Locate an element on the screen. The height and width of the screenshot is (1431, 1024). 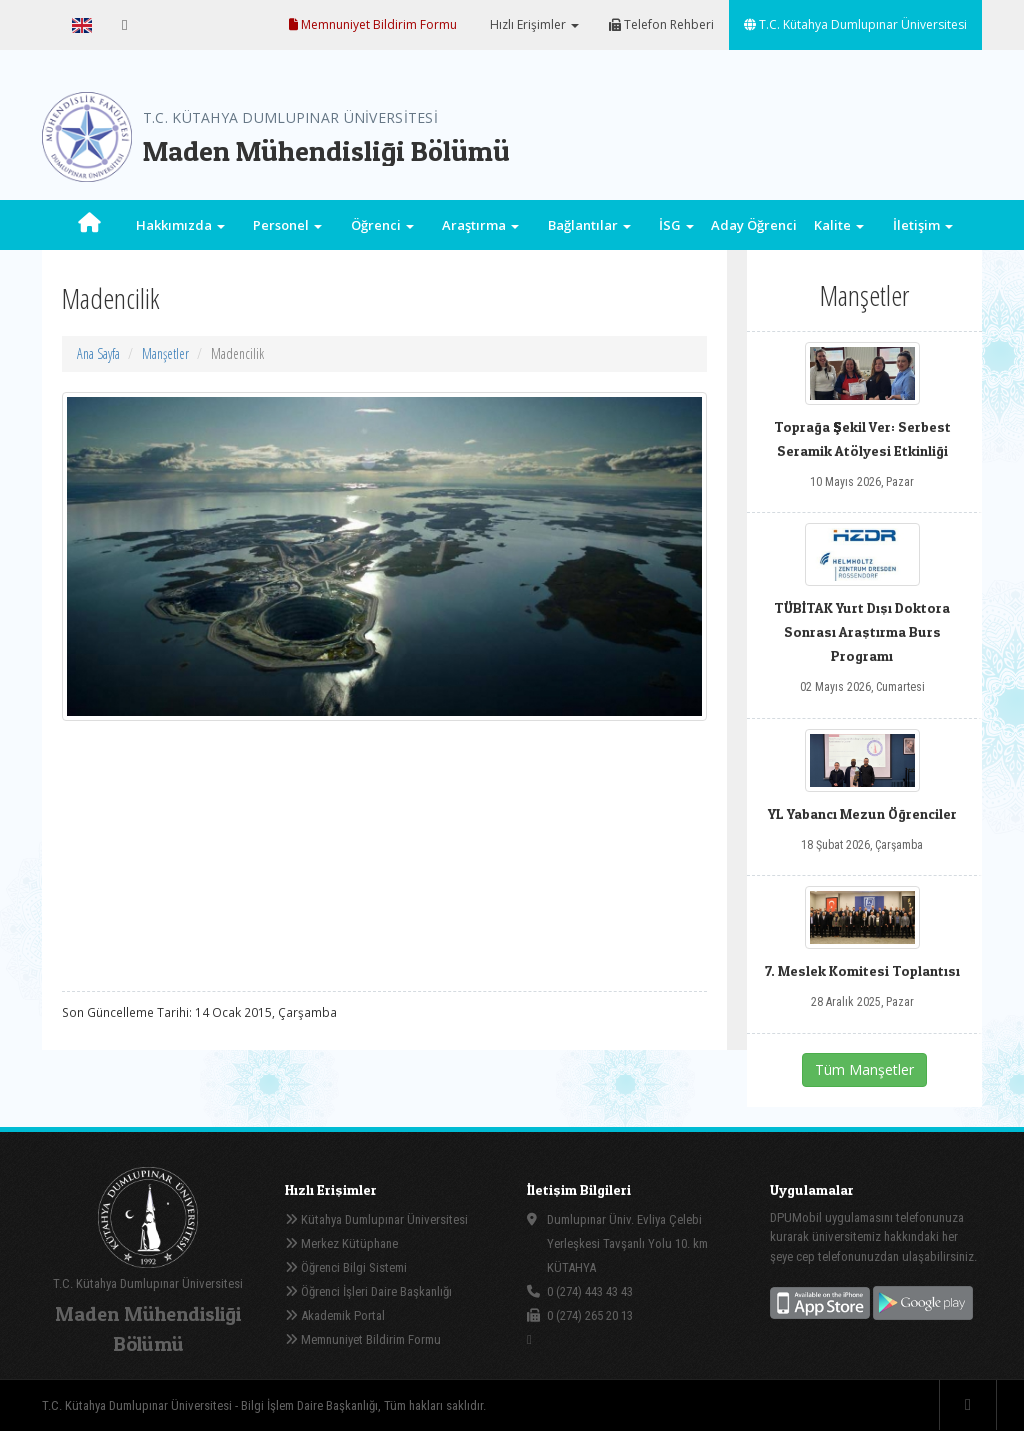
Öğrenci [button] is located at coordinates (382, 225).